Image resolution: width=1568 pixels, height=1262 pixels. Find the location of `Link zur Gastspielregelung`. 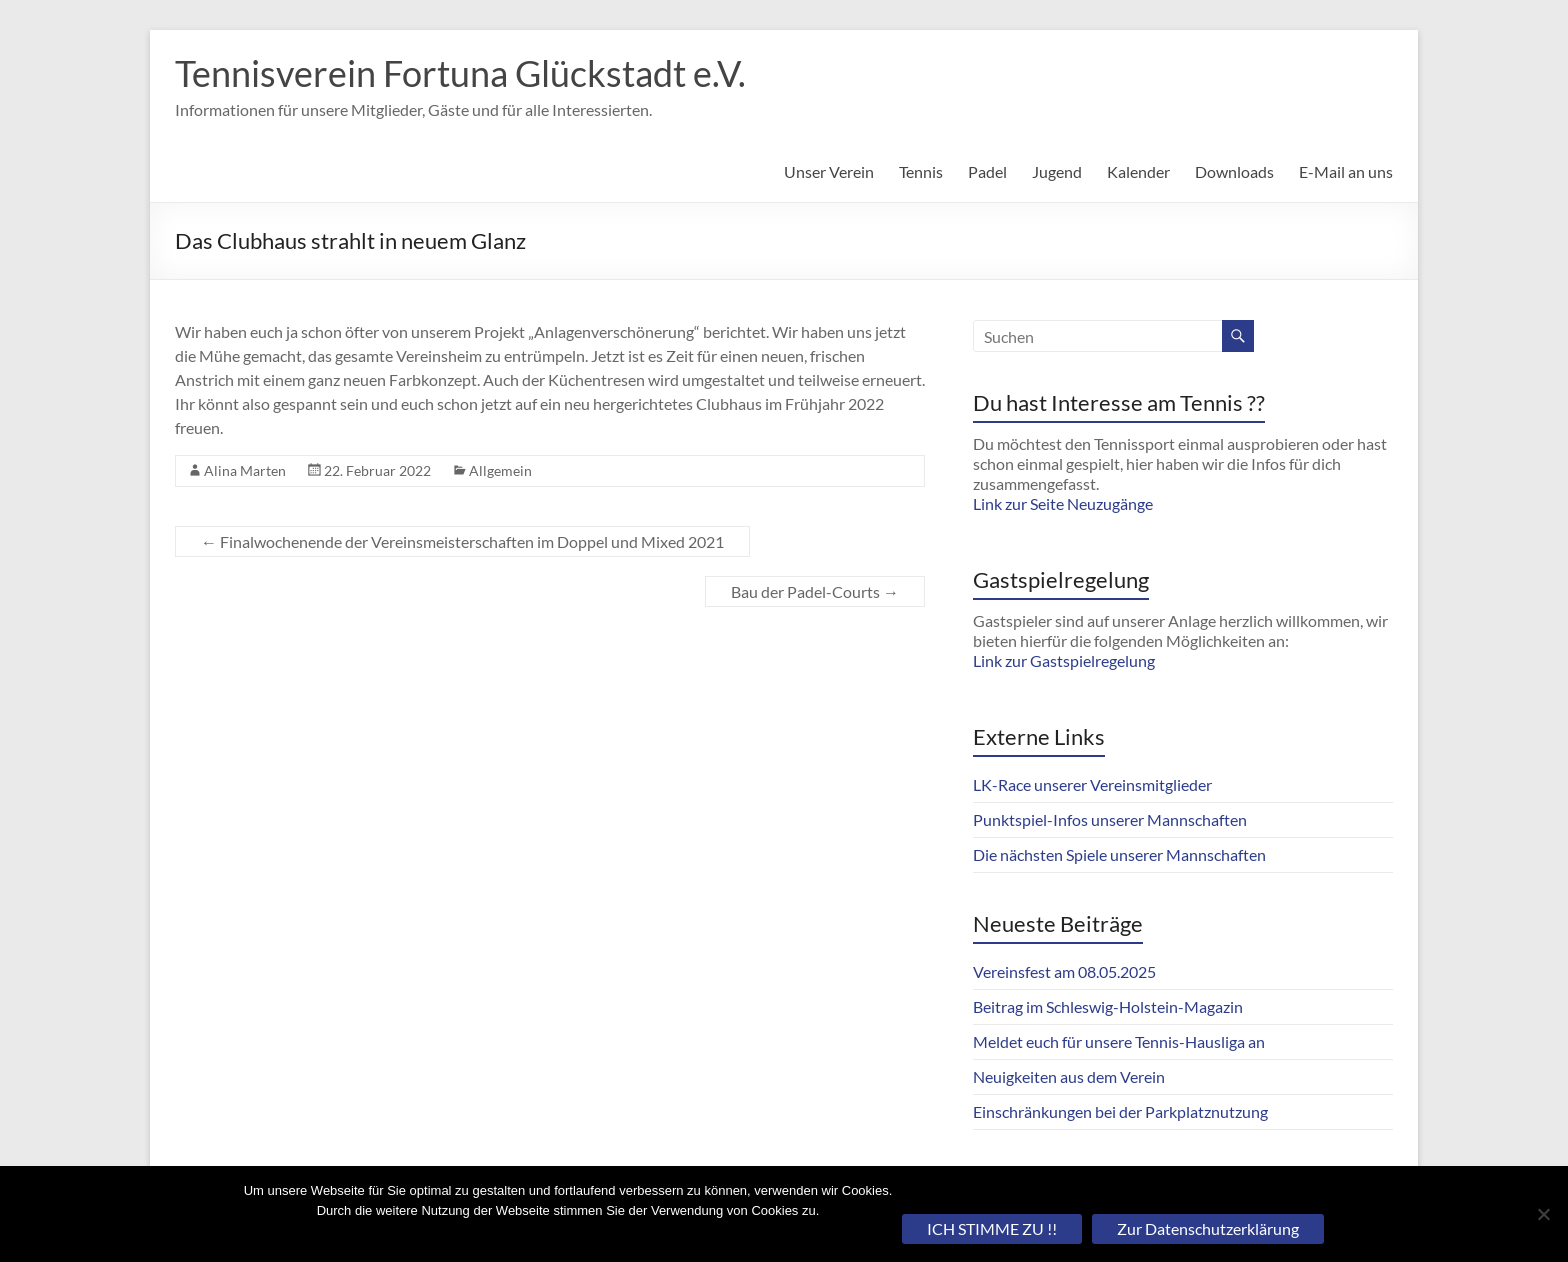

Link zur Gastspielregelung is located at coordinates (1064, 660).